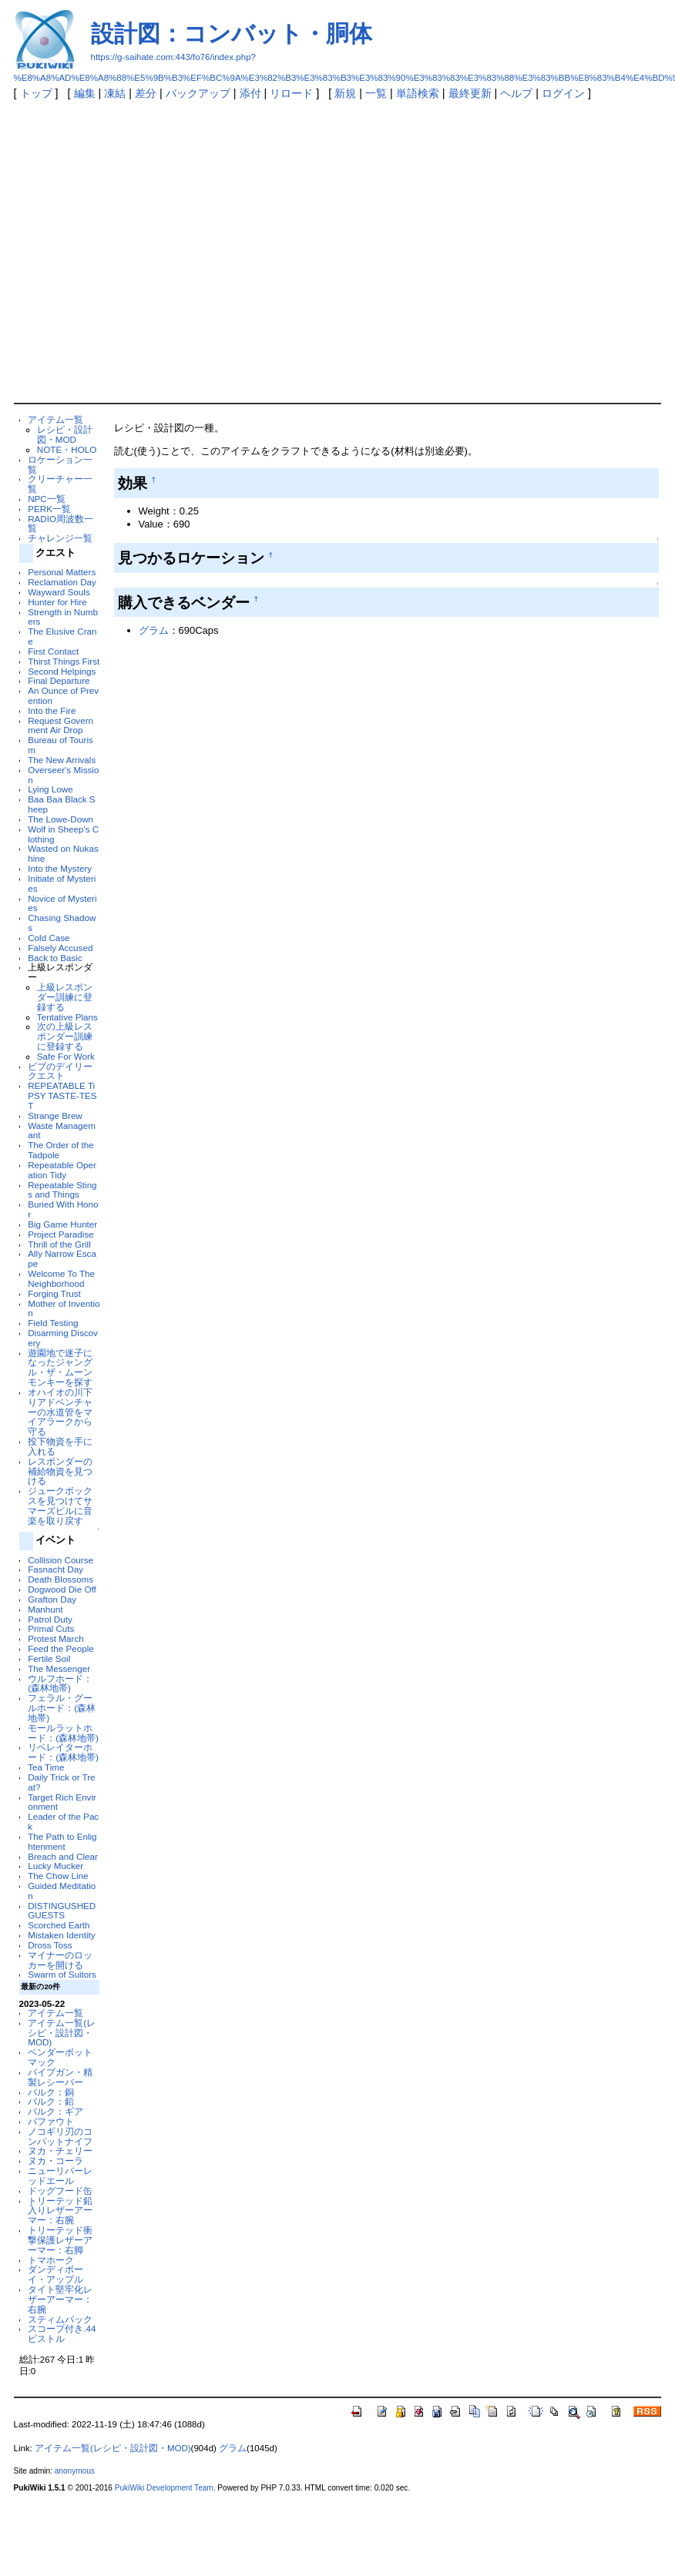 The image size is (675, 2576). Describe the element at coordinates (62, 2333) in the screenshot. I see `スコープ付き.44ピストル` at that location.